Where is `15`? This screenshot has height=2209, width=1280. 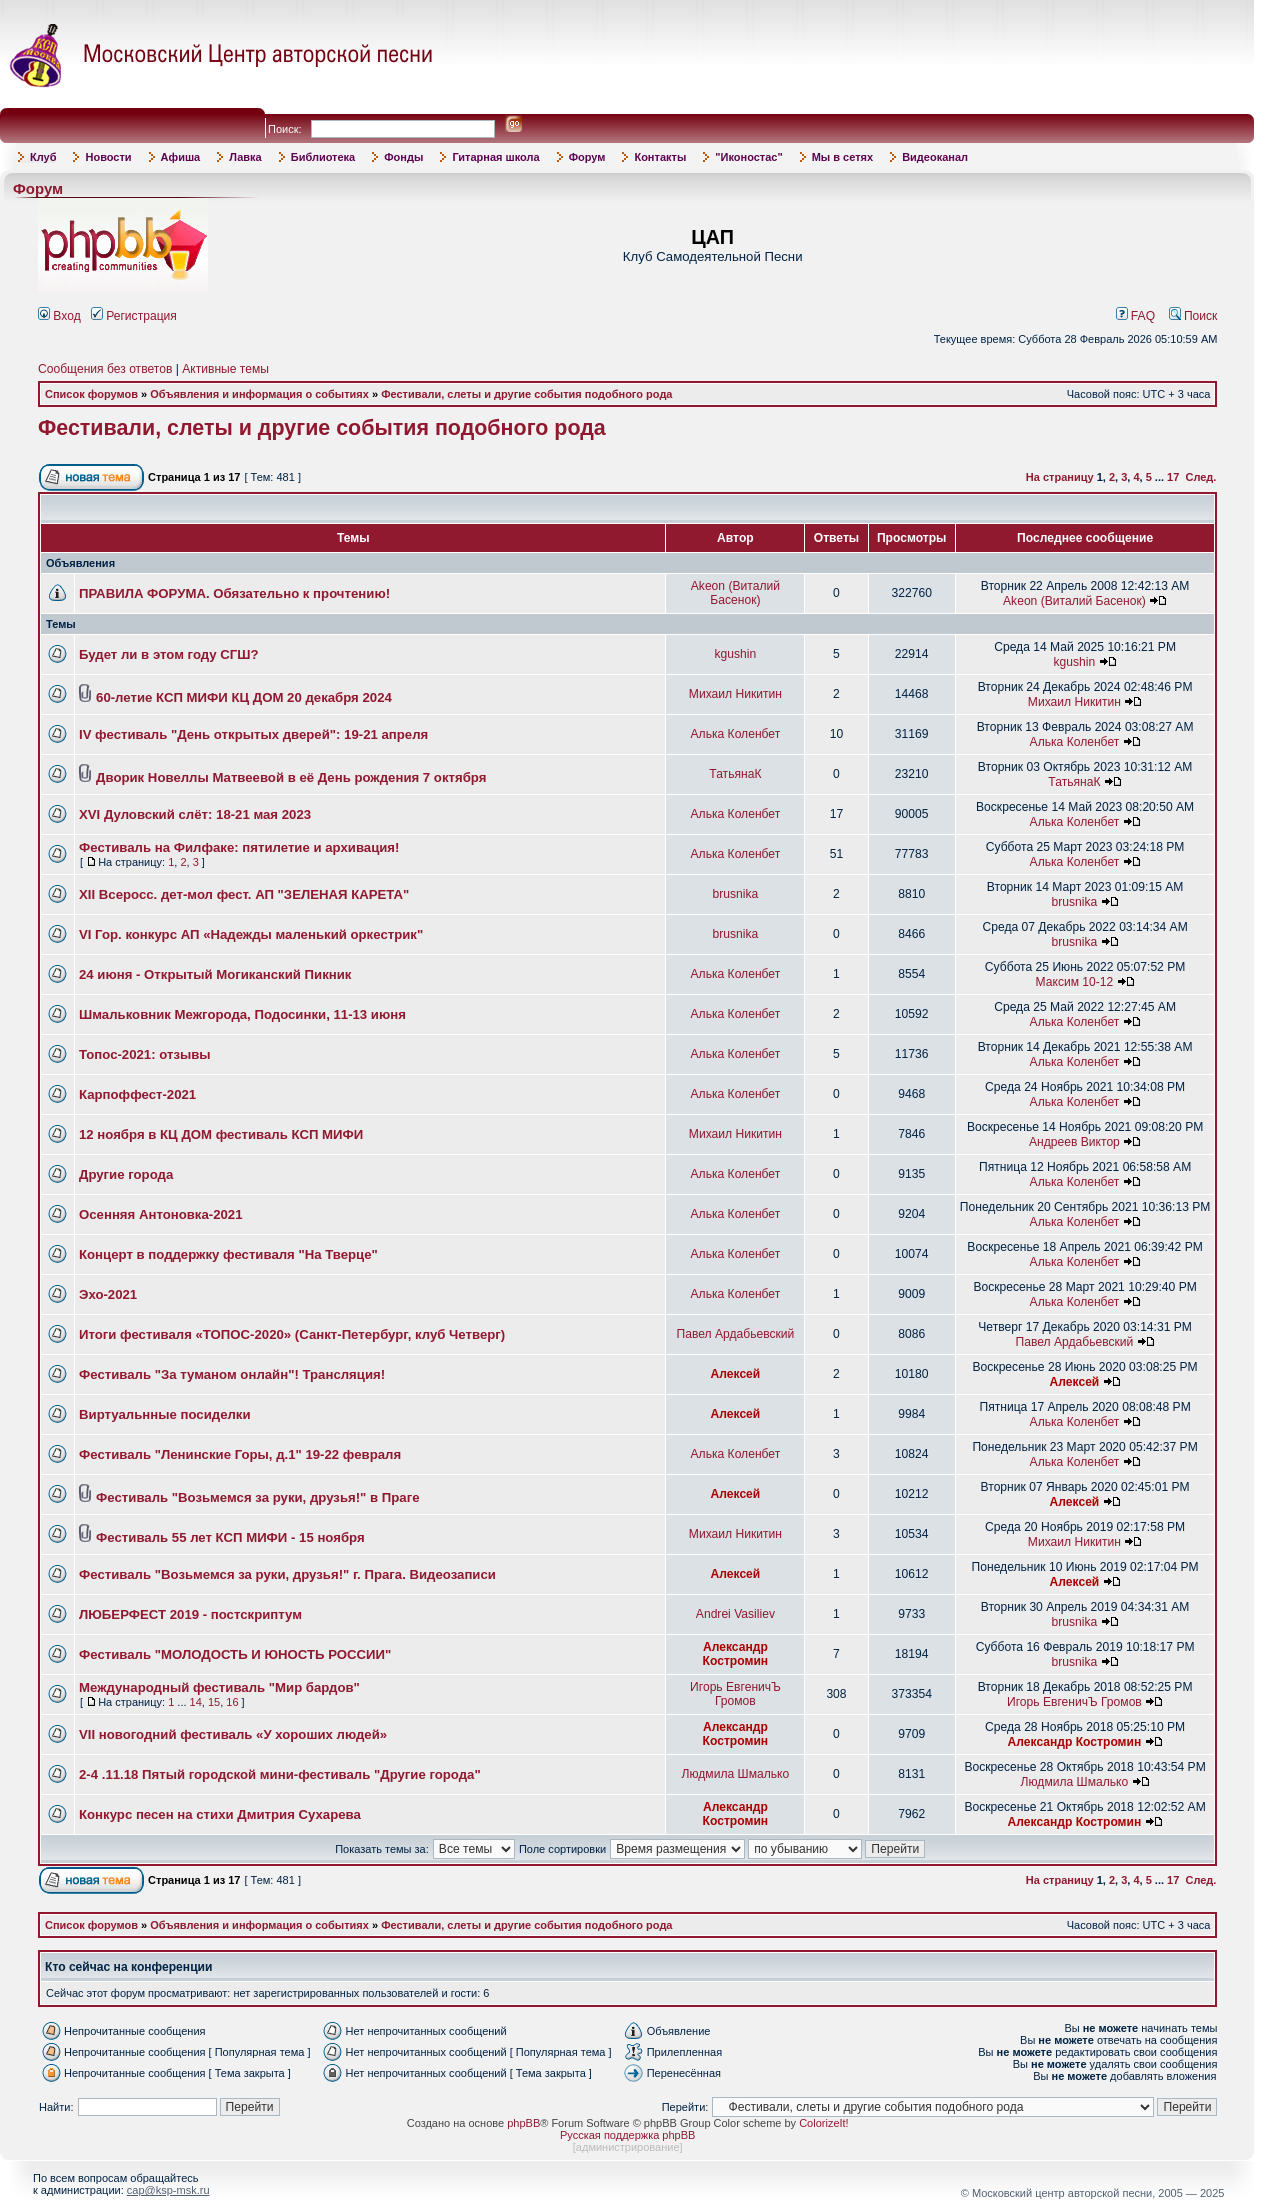 15 is located at coordinates (214, 1702).